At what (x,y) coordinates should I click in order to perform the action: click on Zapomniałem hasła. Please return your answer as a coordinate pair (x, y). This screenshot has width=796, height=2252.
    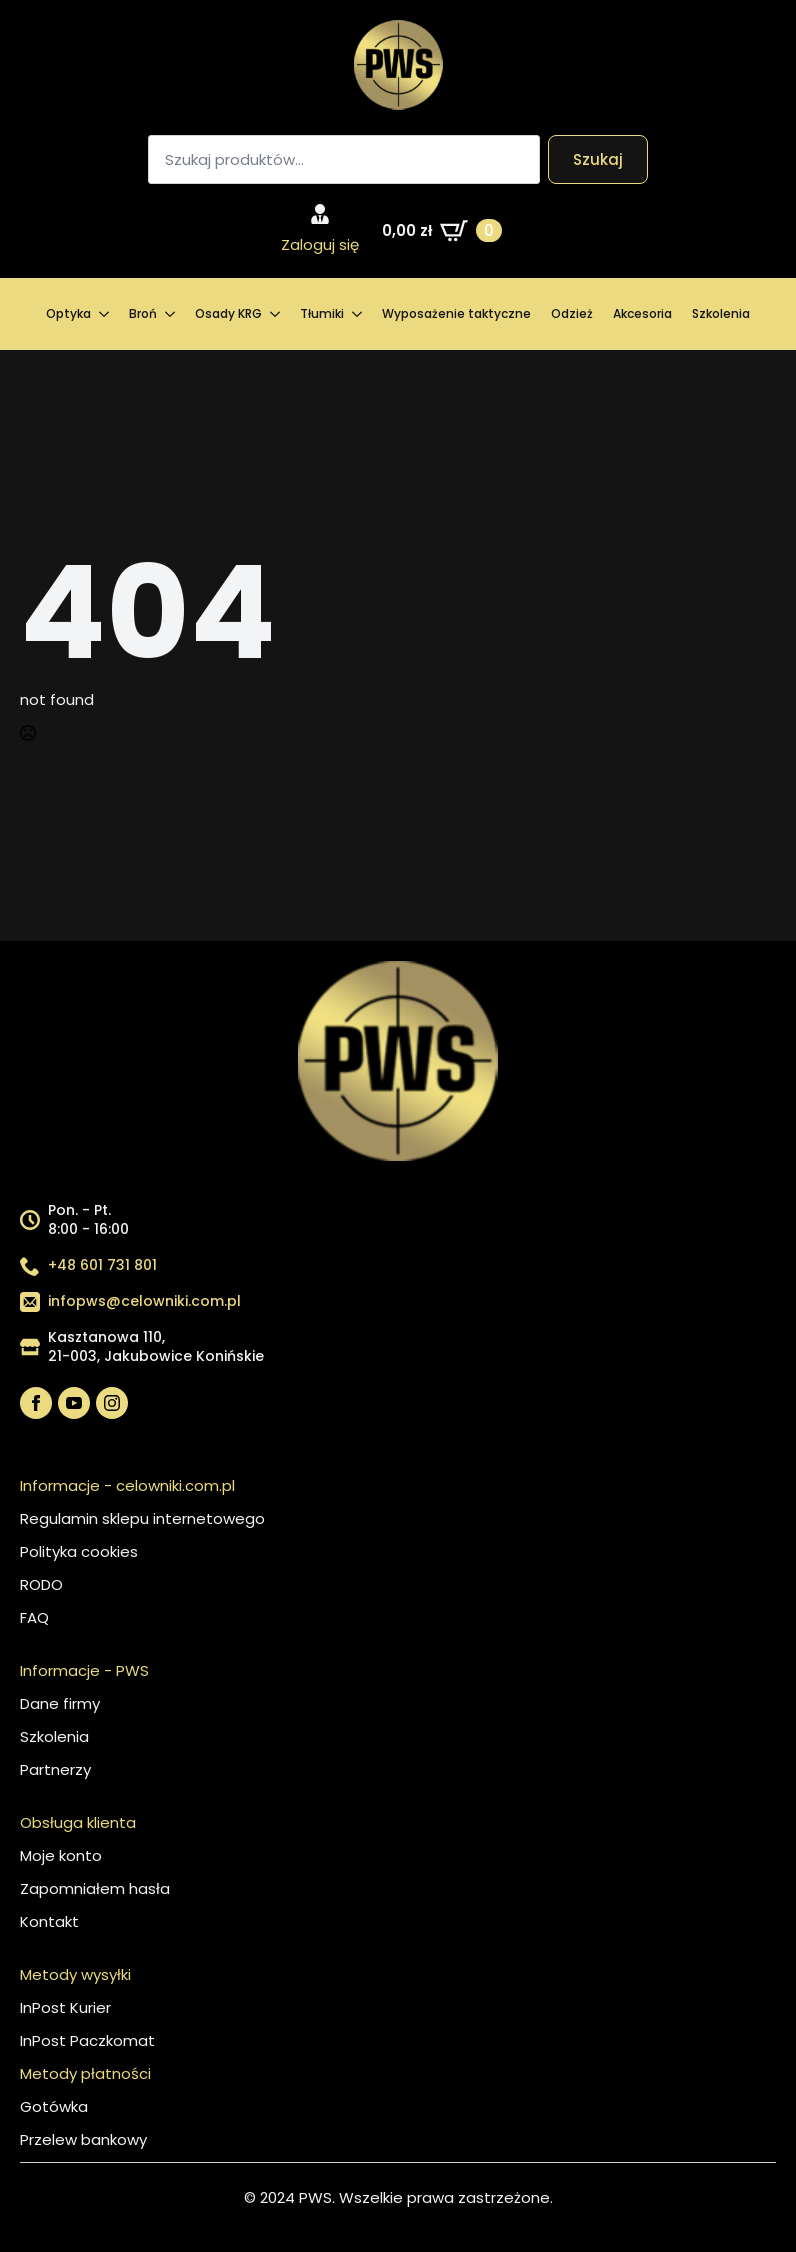
    Looking at the image, I should click on (95, 1888).